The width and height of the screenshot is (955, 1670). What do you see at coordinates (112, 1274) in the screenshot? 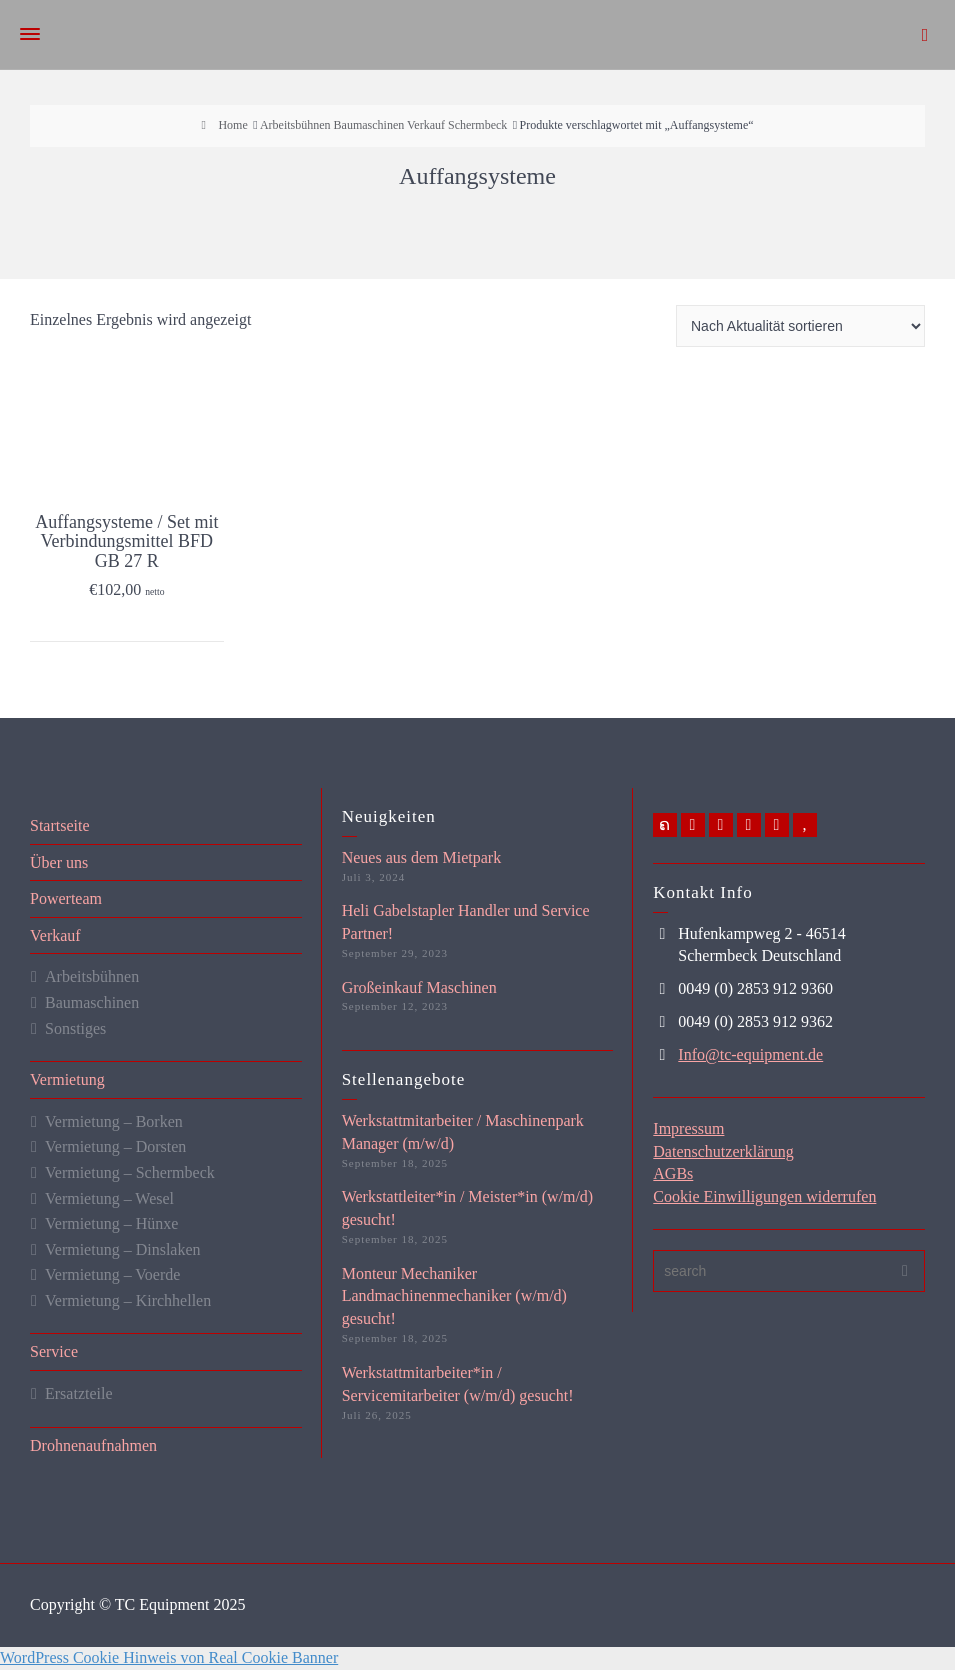
I see `Vermietung – Voerde` at bounding box center [112, 1274].